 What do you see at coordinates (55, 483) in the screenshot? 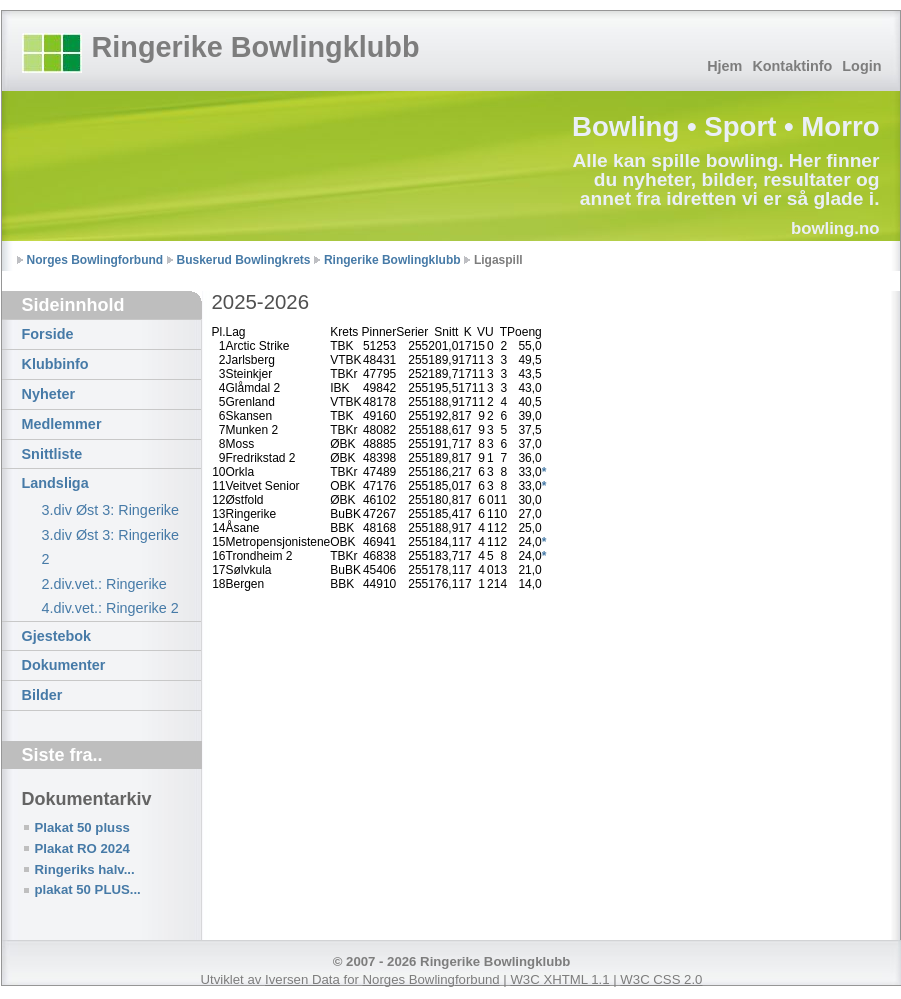
I see `Landsliga` at bounding box center [55, 483].